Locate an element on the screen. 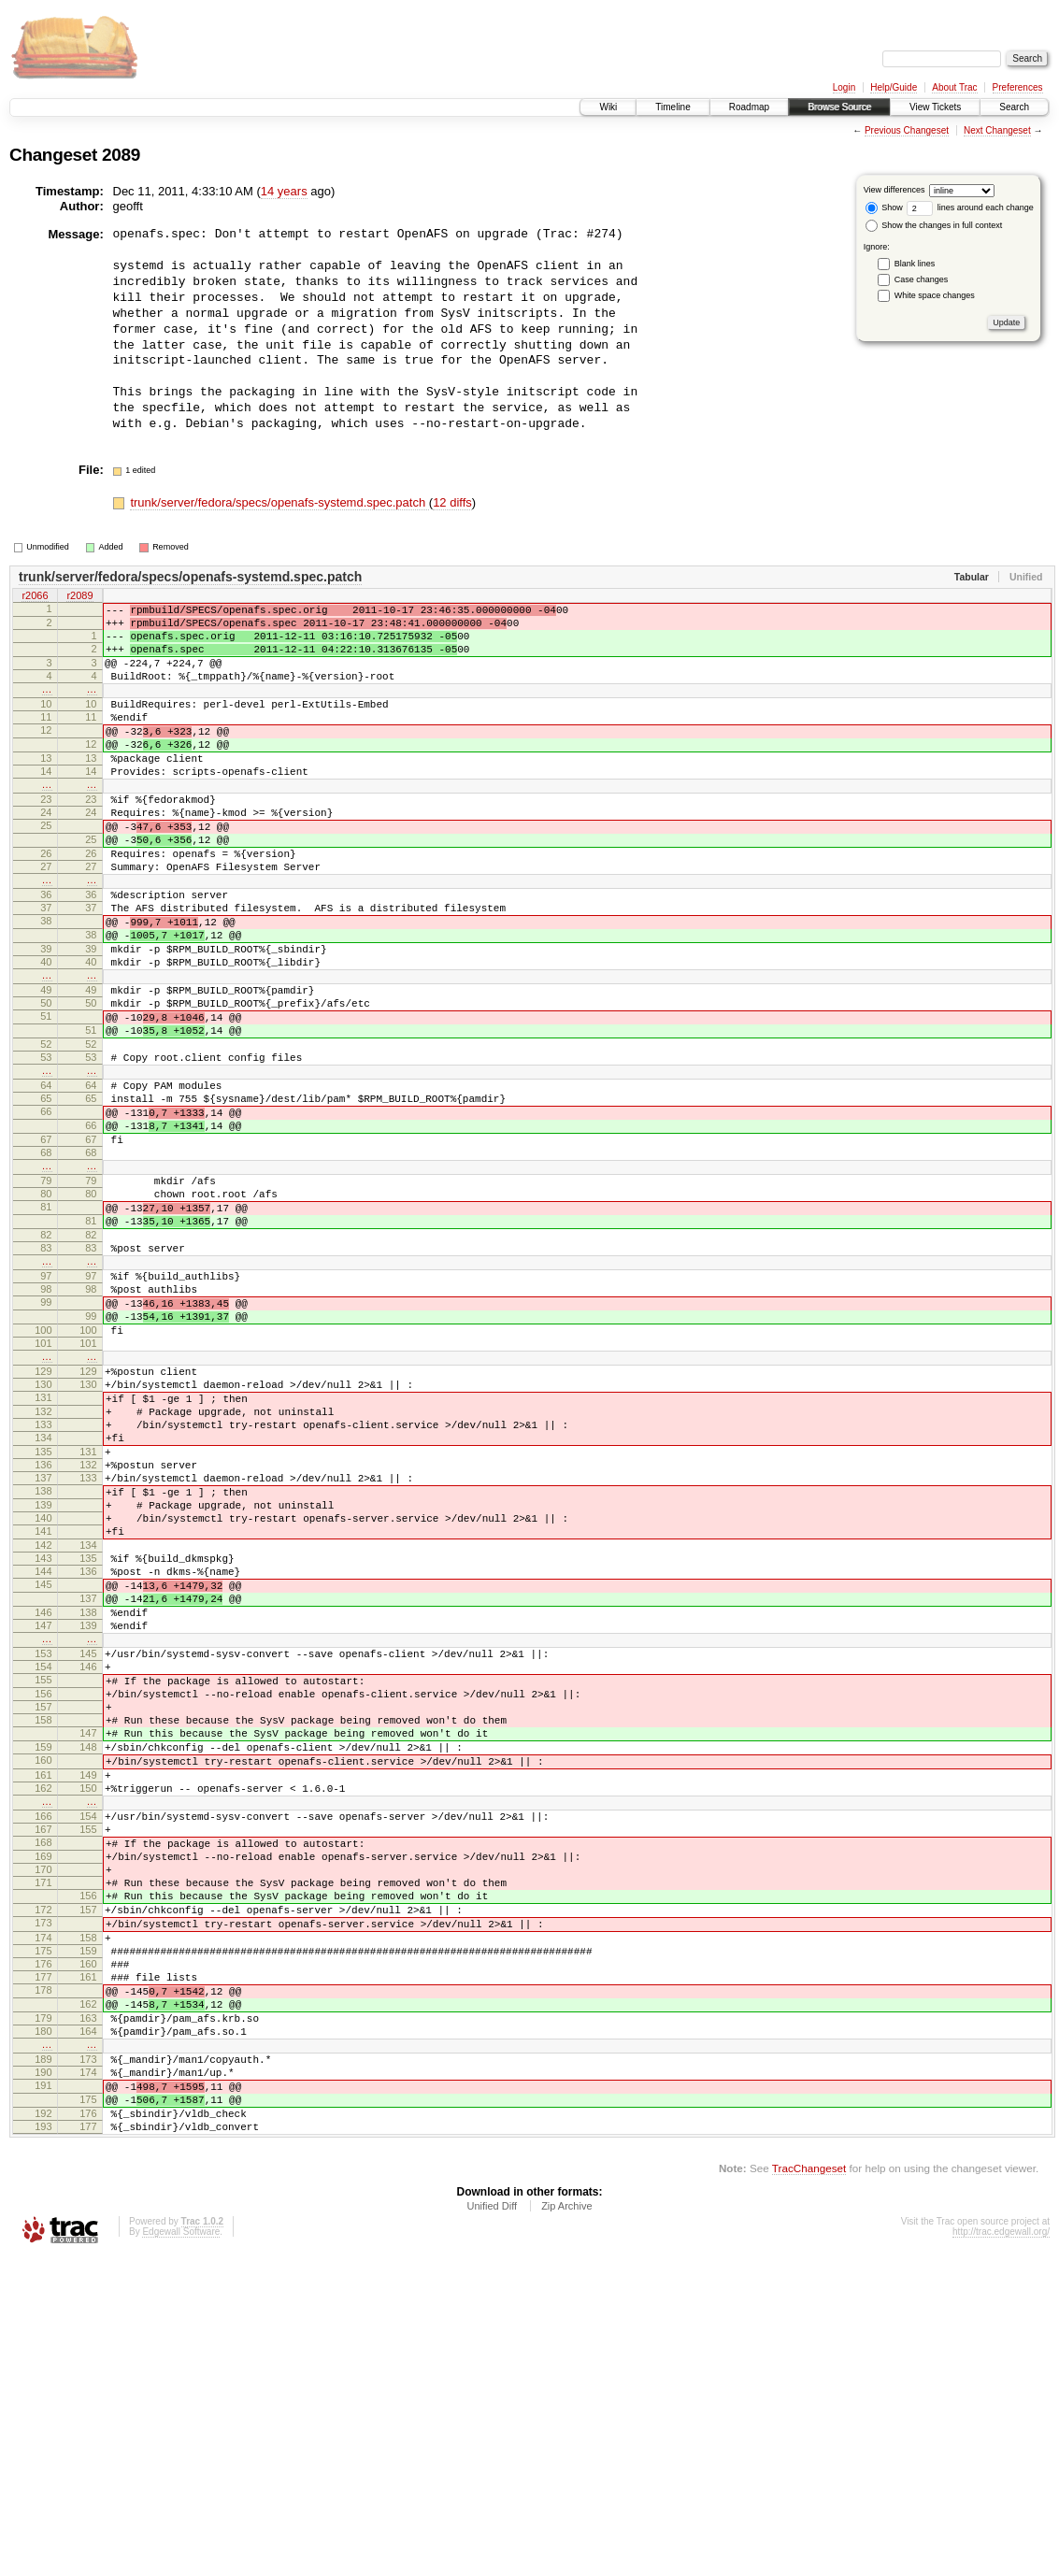  Search is located at coordinates (1014, 107).